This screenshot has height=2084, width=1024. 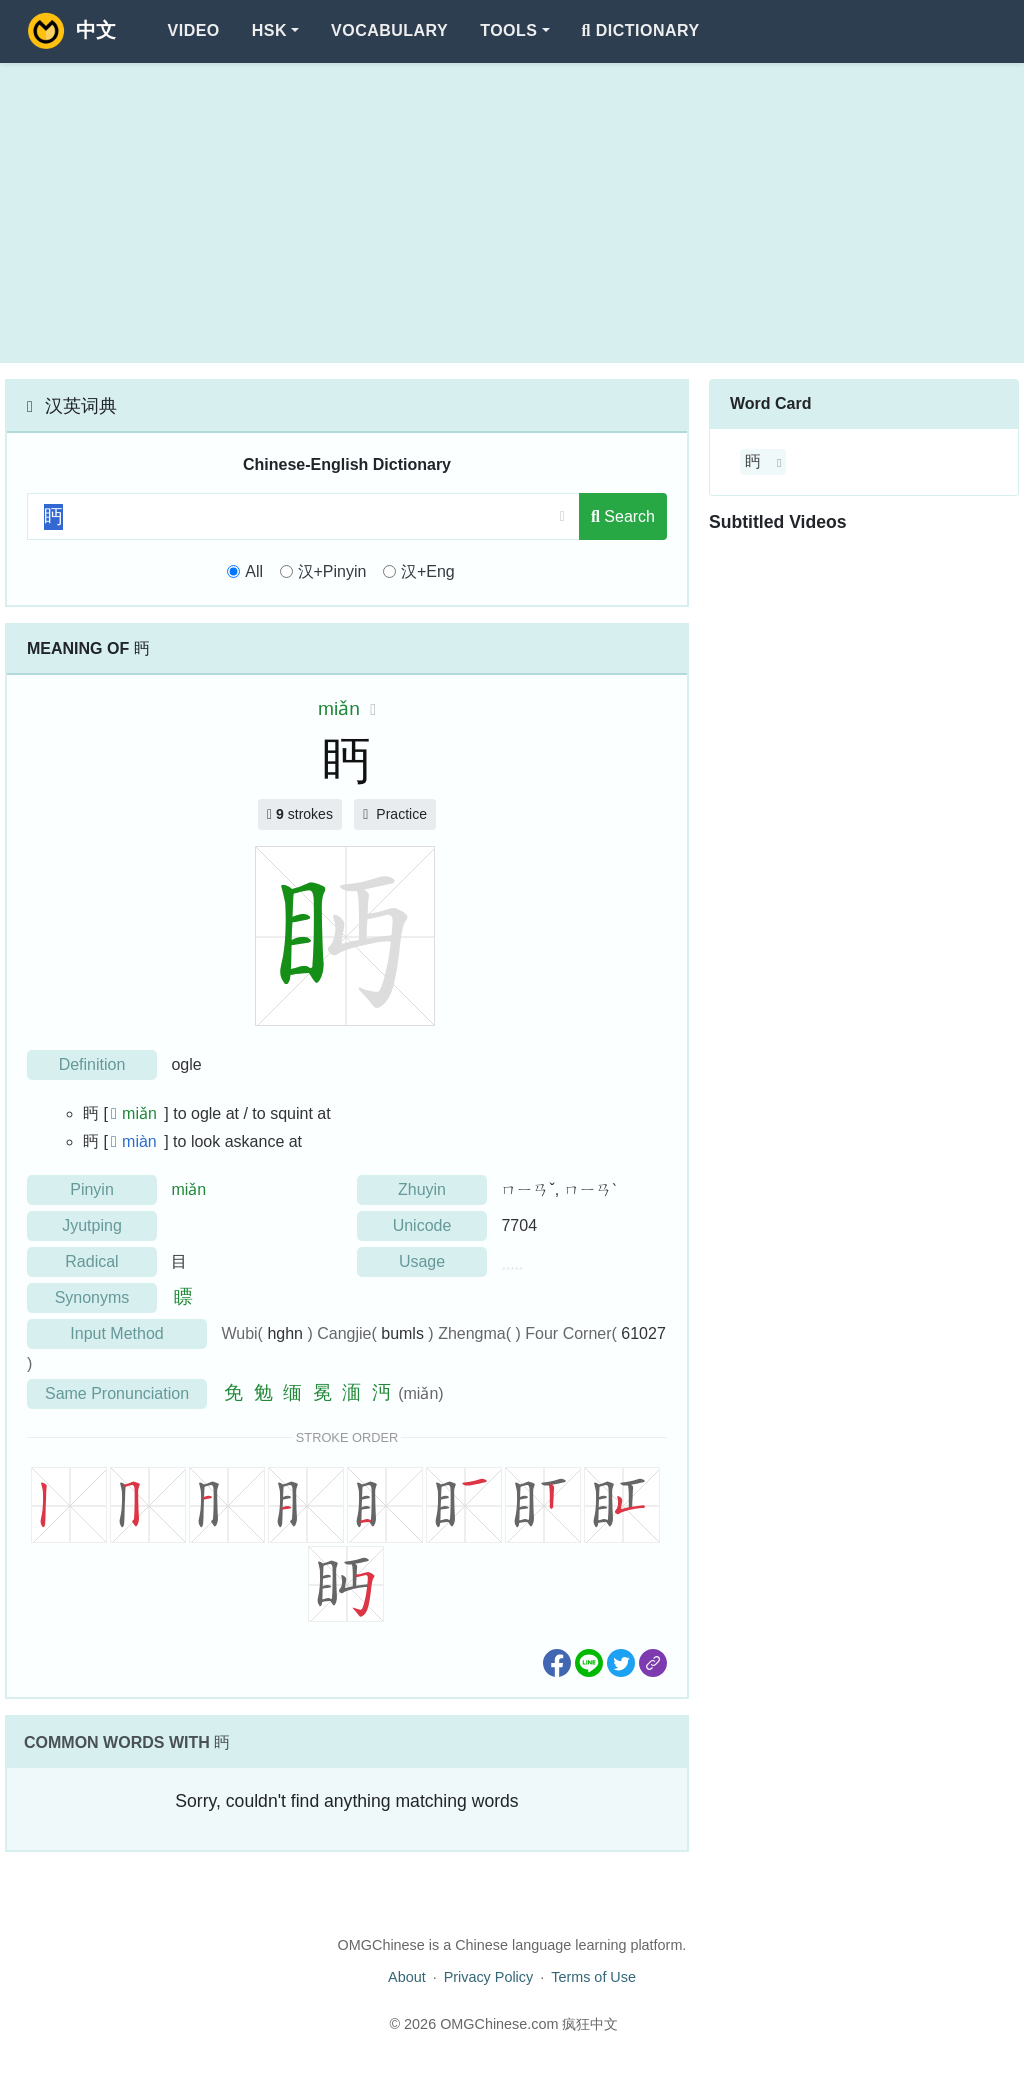 What do you see at coordinates (194, 30) in the screenshot?
I see `Video` at bounding box center [194, 30].